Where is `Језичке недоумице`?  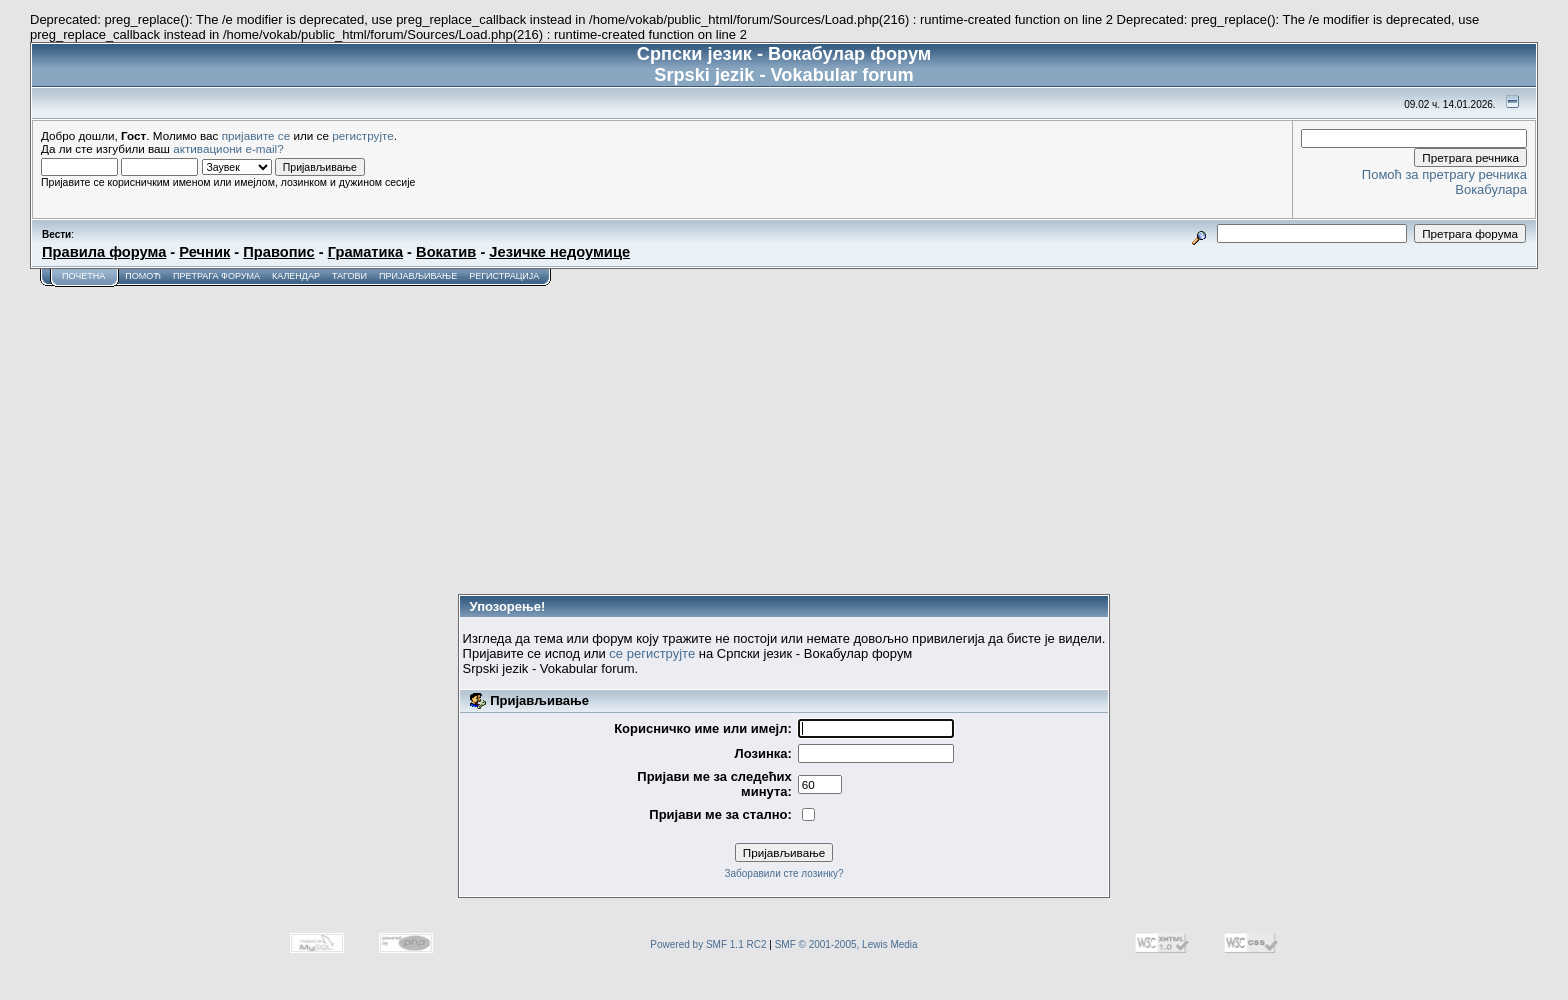 Језичке недоумице is located at coordinates (559, 252).